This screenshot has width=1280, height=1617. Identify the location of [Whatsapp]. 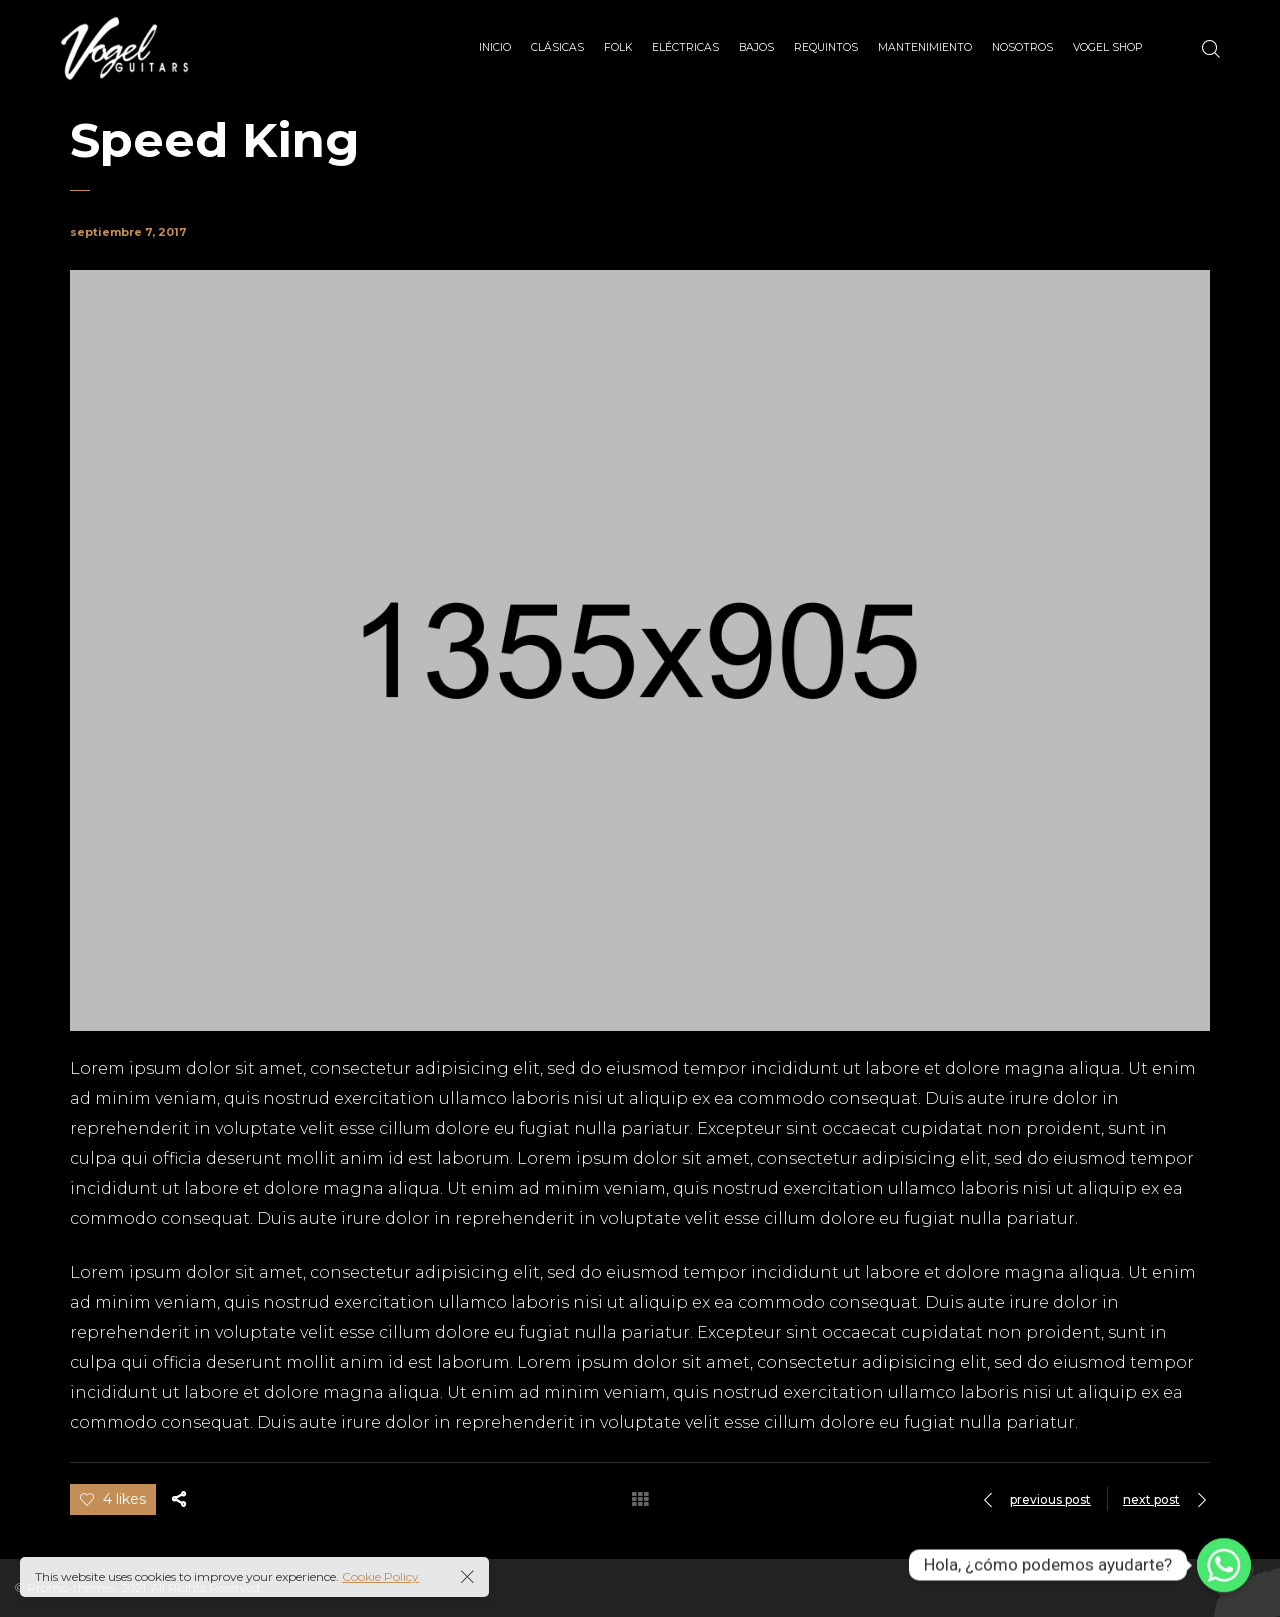
(1224, 1565).